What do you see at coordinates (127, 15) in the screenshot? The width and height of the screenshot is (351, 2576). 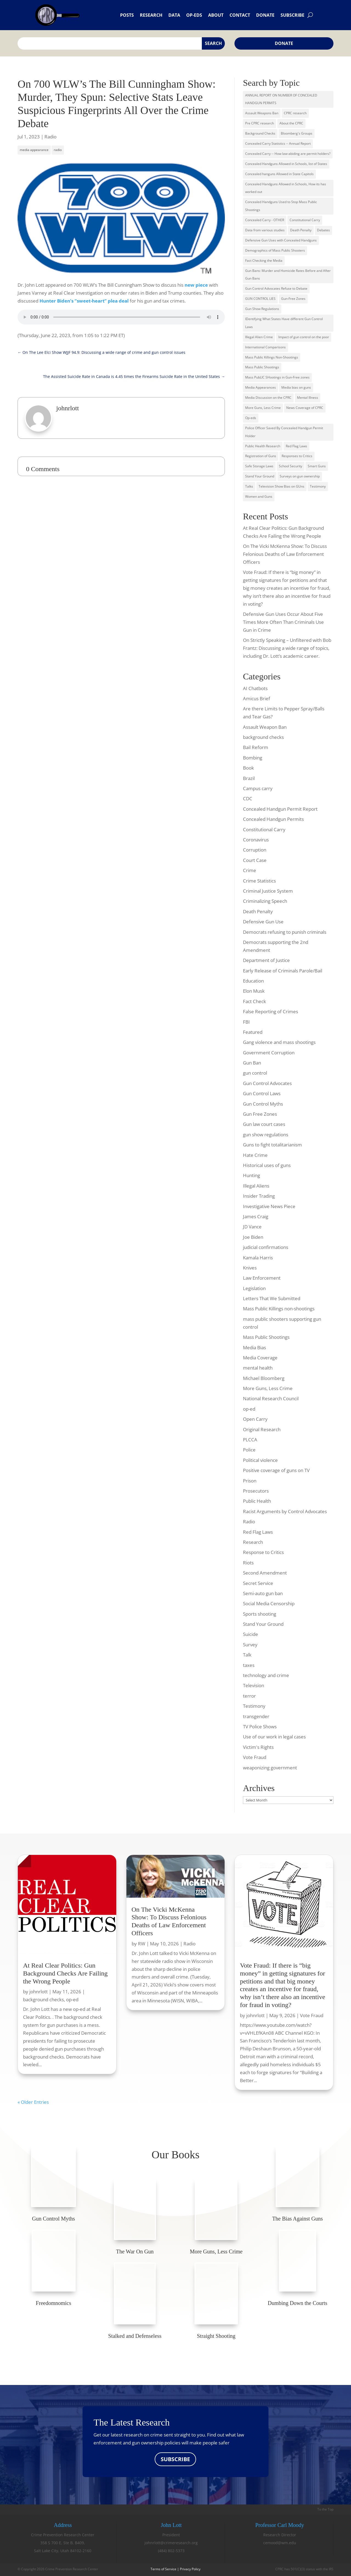 I see `Posts` at bounding box center [127, 15].